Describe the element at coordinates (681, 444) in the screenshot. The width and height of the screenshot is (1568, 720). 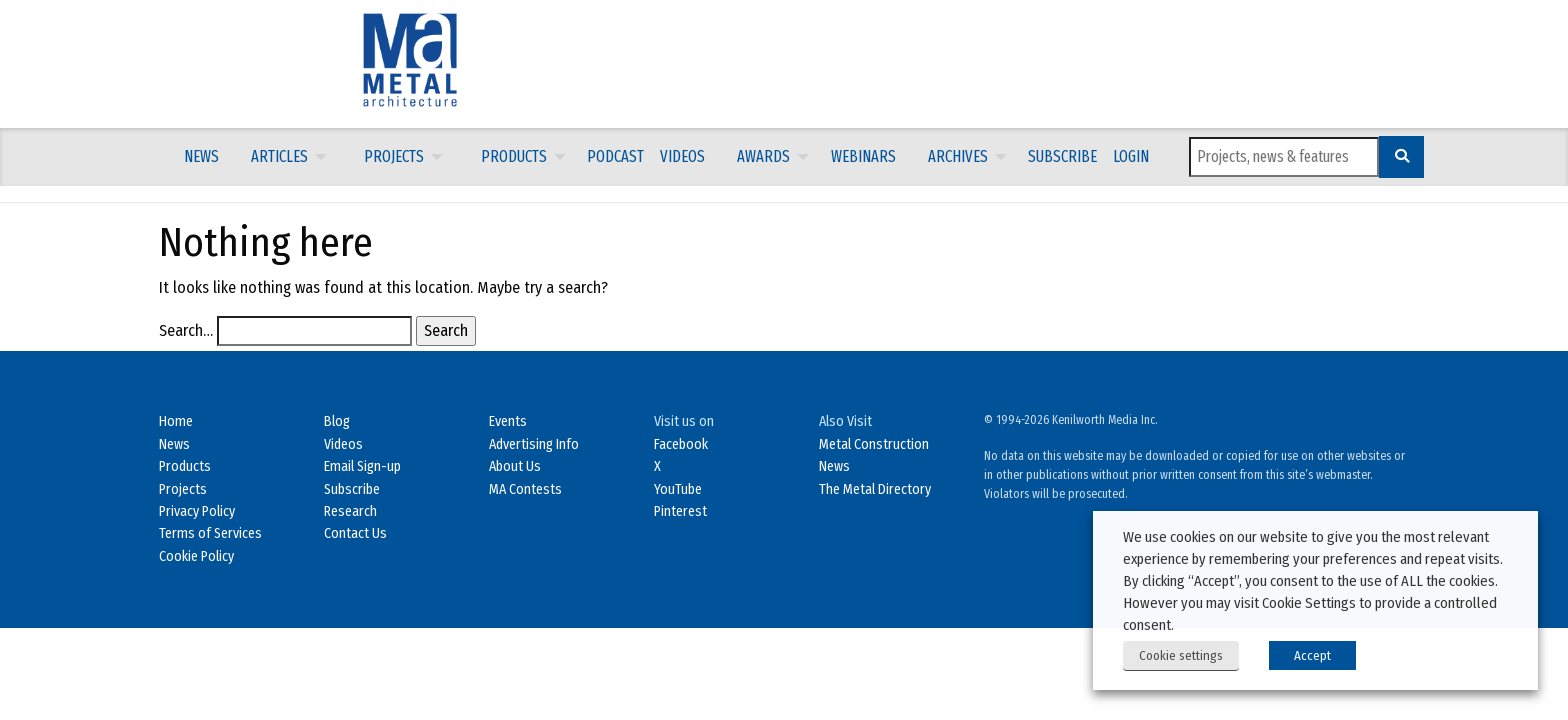
I see `Facebook` at that location.